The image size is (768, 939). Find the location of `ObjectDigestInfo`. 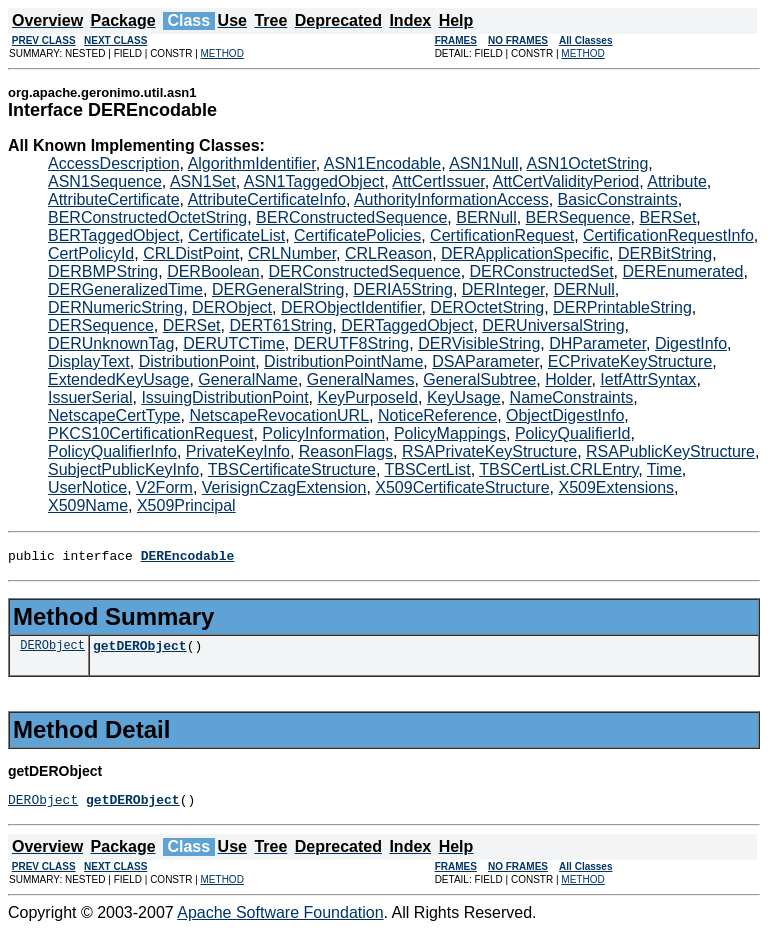

ObjectDigestInfo is located at coordinates (565, 415).